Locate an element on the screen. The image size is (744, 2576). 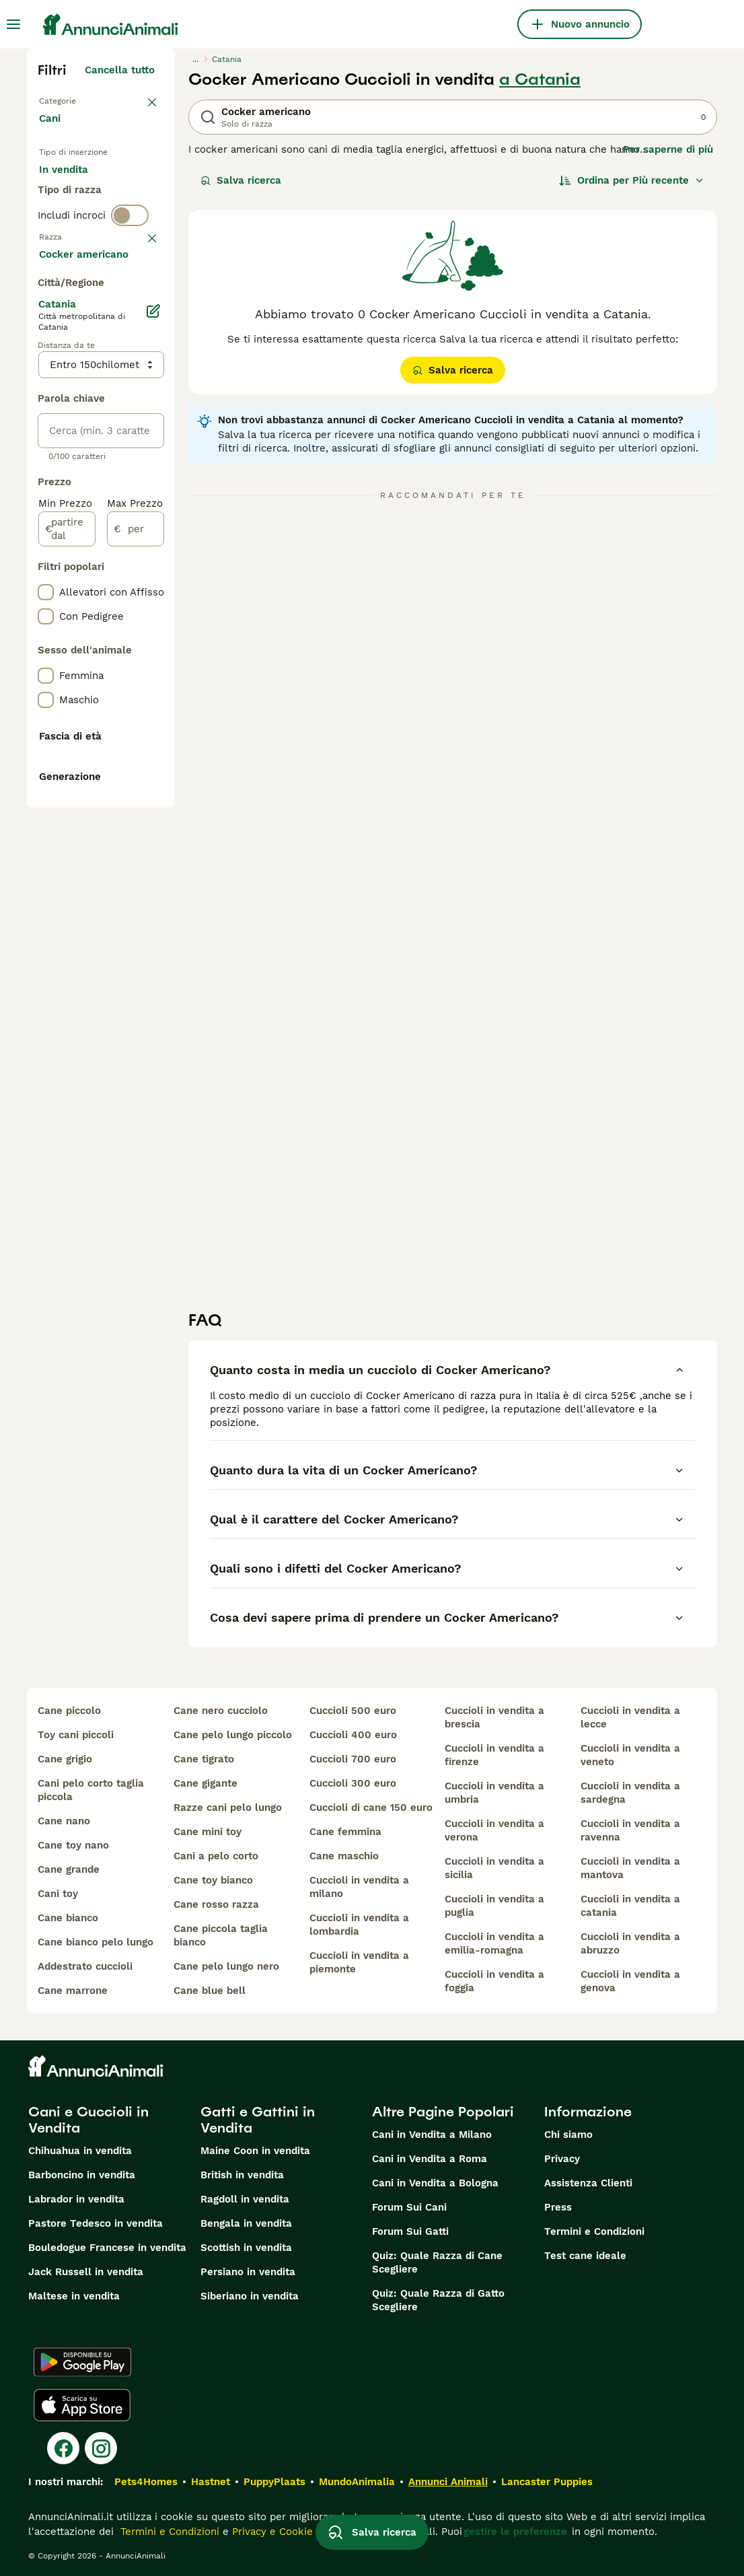
gestire le preferenze is located at coordinates (515, 2532).